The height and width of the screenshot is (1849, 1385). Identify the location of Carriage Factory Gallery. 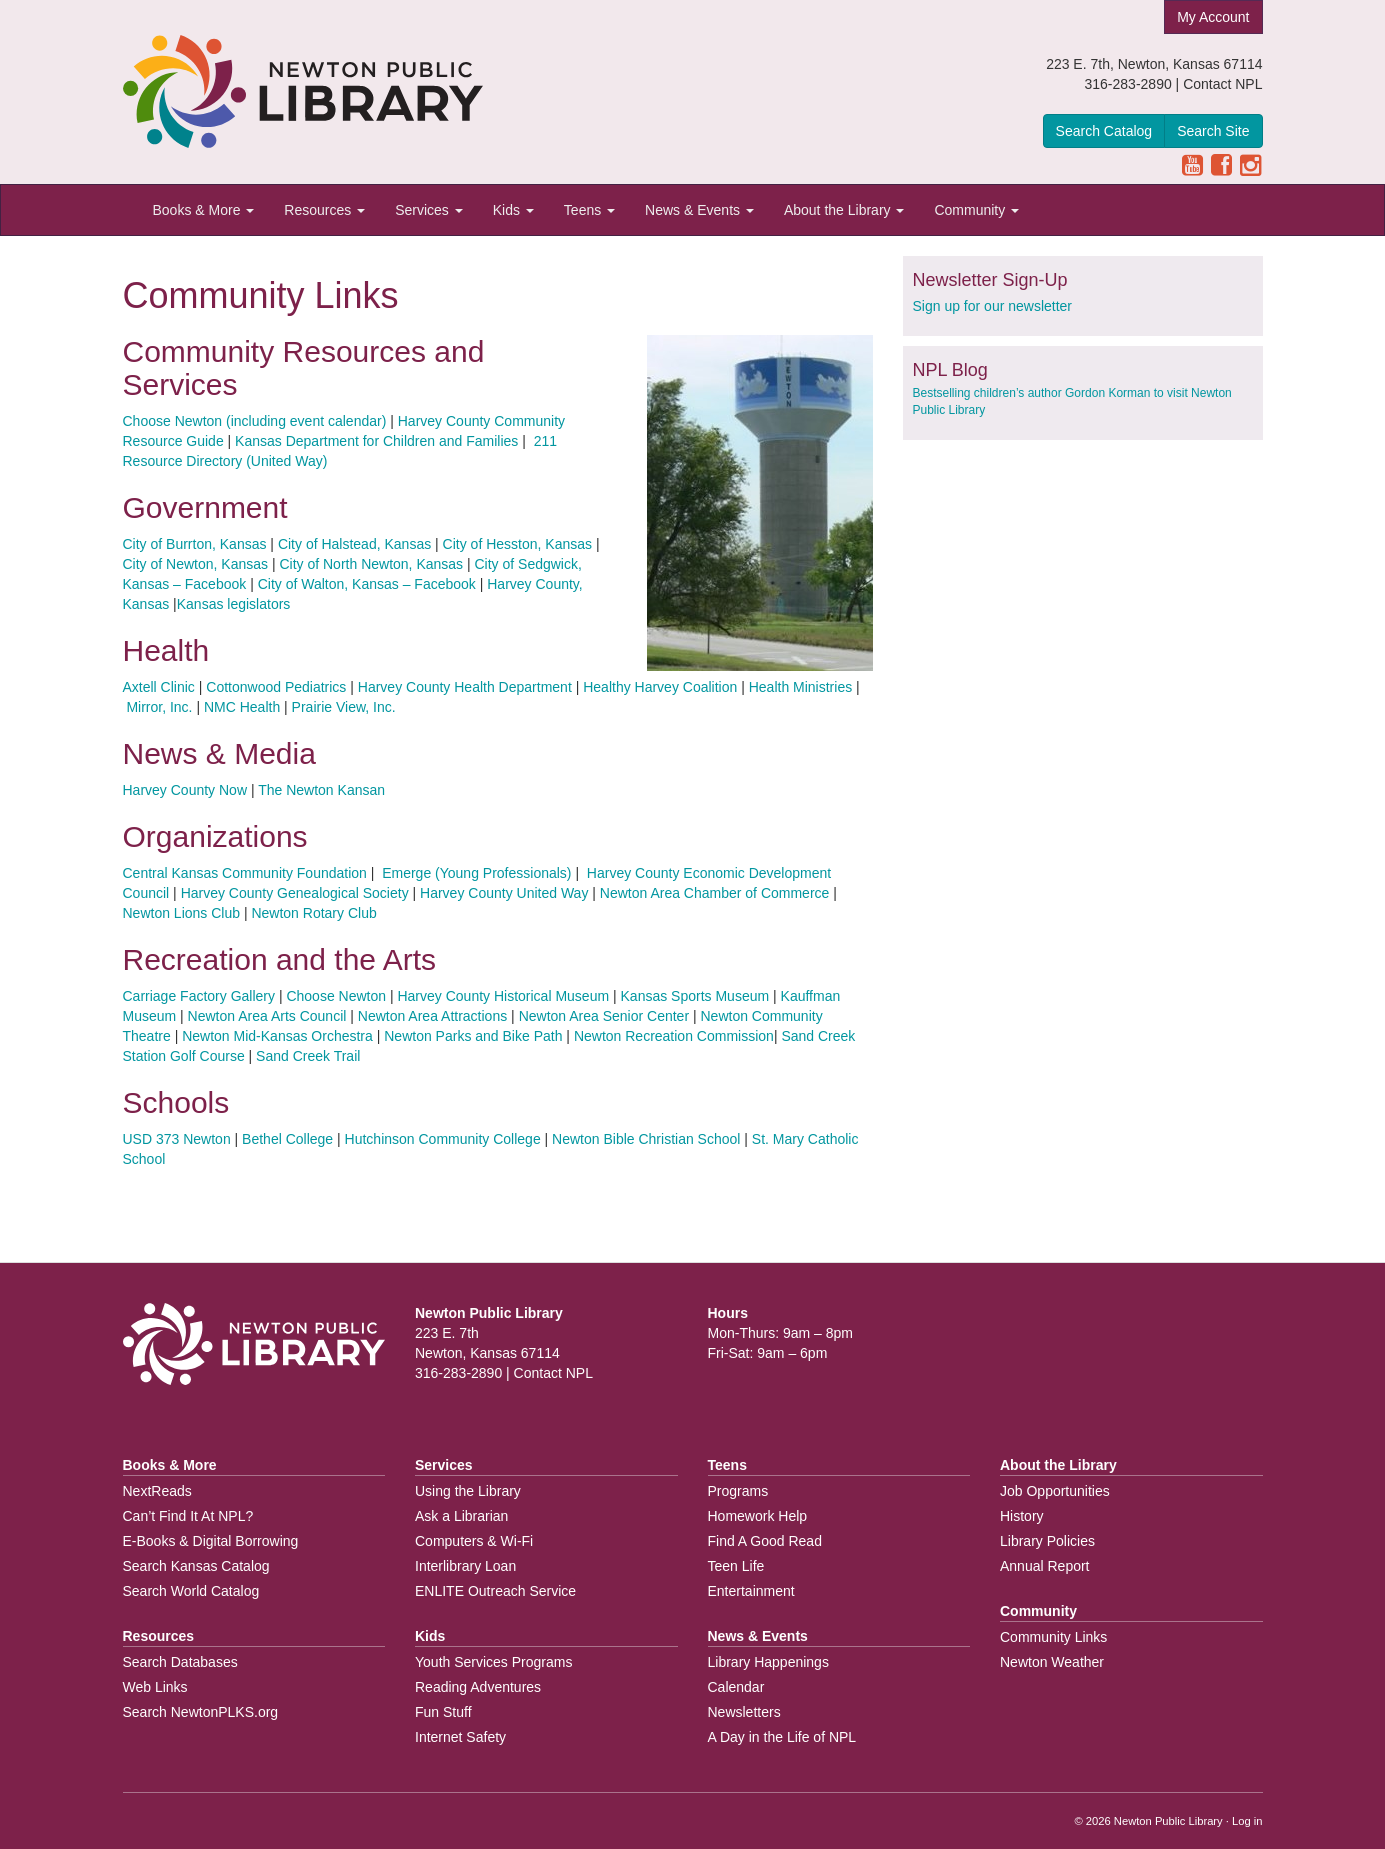
(199, 996).